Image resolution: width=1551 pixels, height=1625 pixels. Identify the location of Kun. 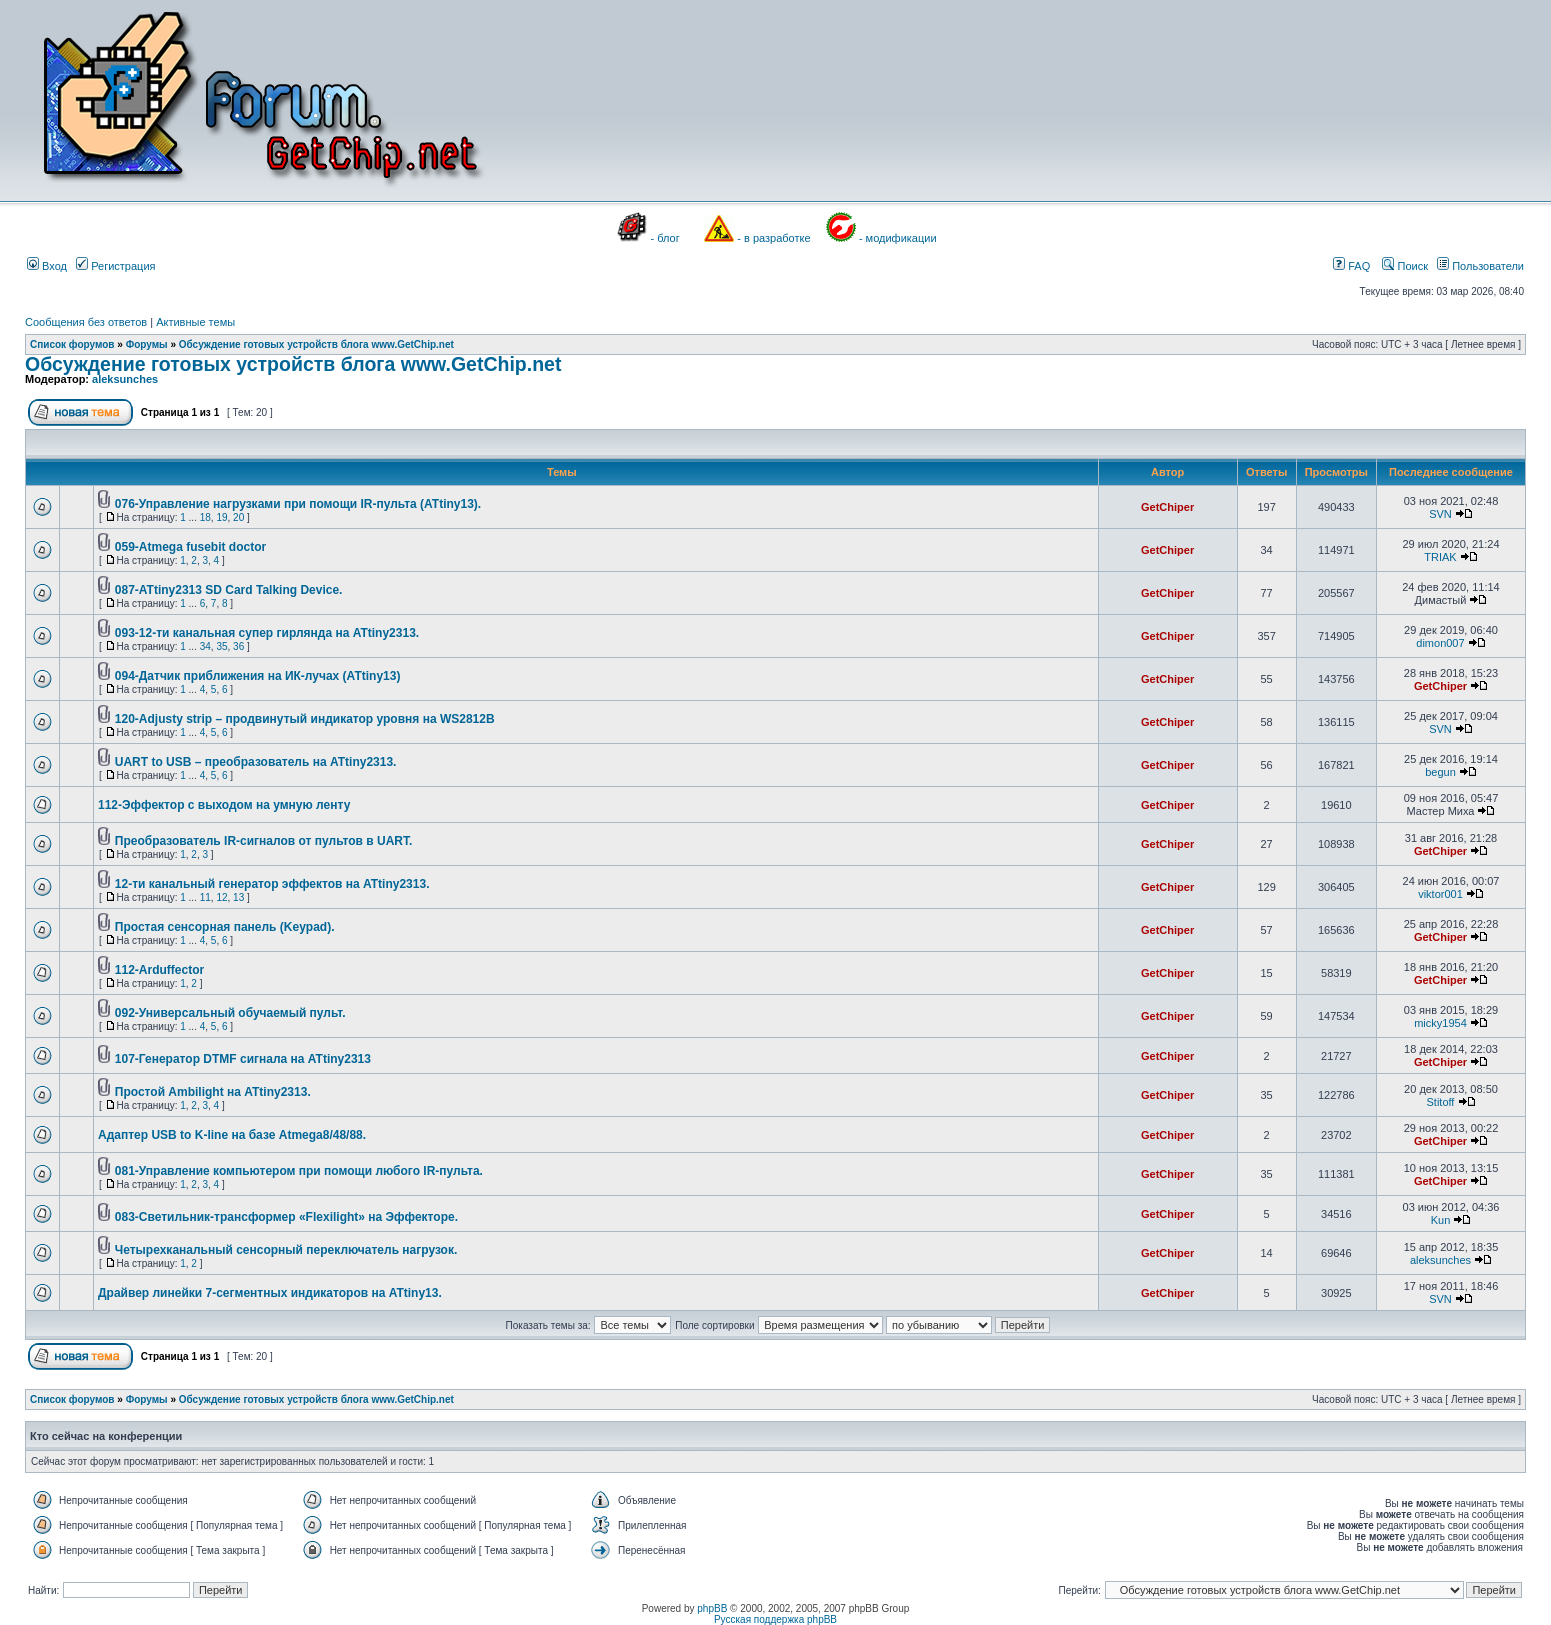
(1441, 1220).